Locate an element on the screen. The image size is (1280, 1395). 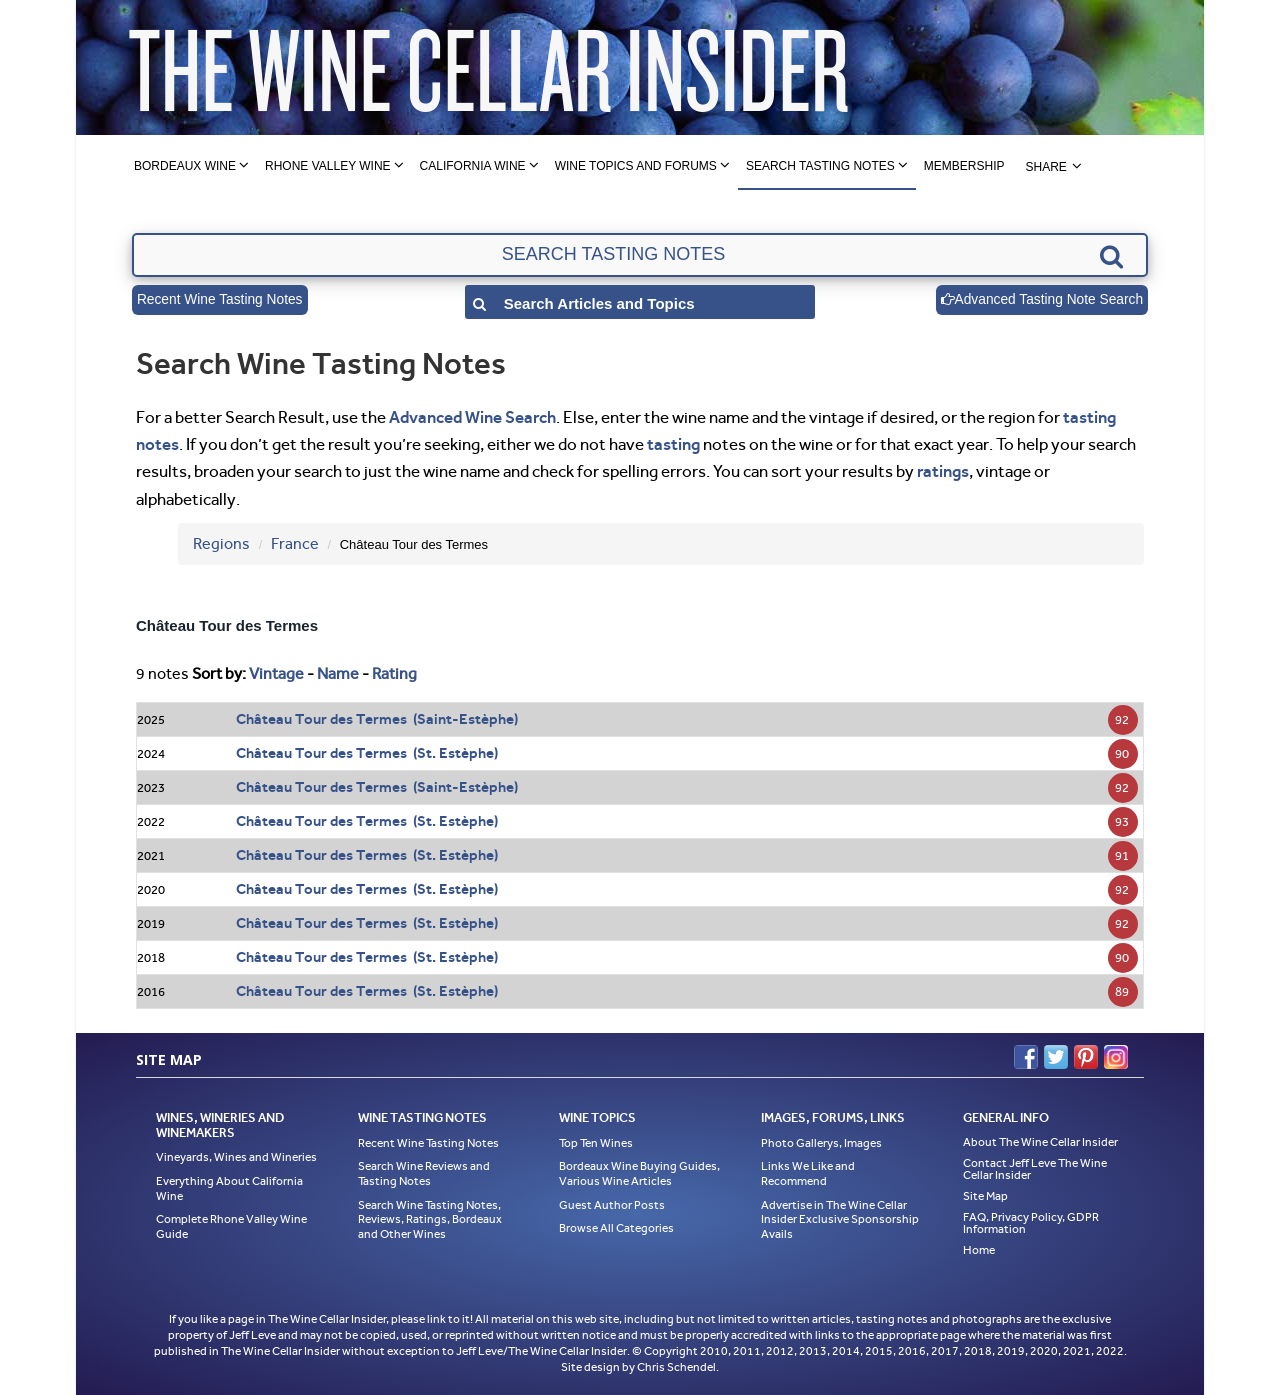
Advanced Tasting Note Search is located at coordinates (1040, 300).